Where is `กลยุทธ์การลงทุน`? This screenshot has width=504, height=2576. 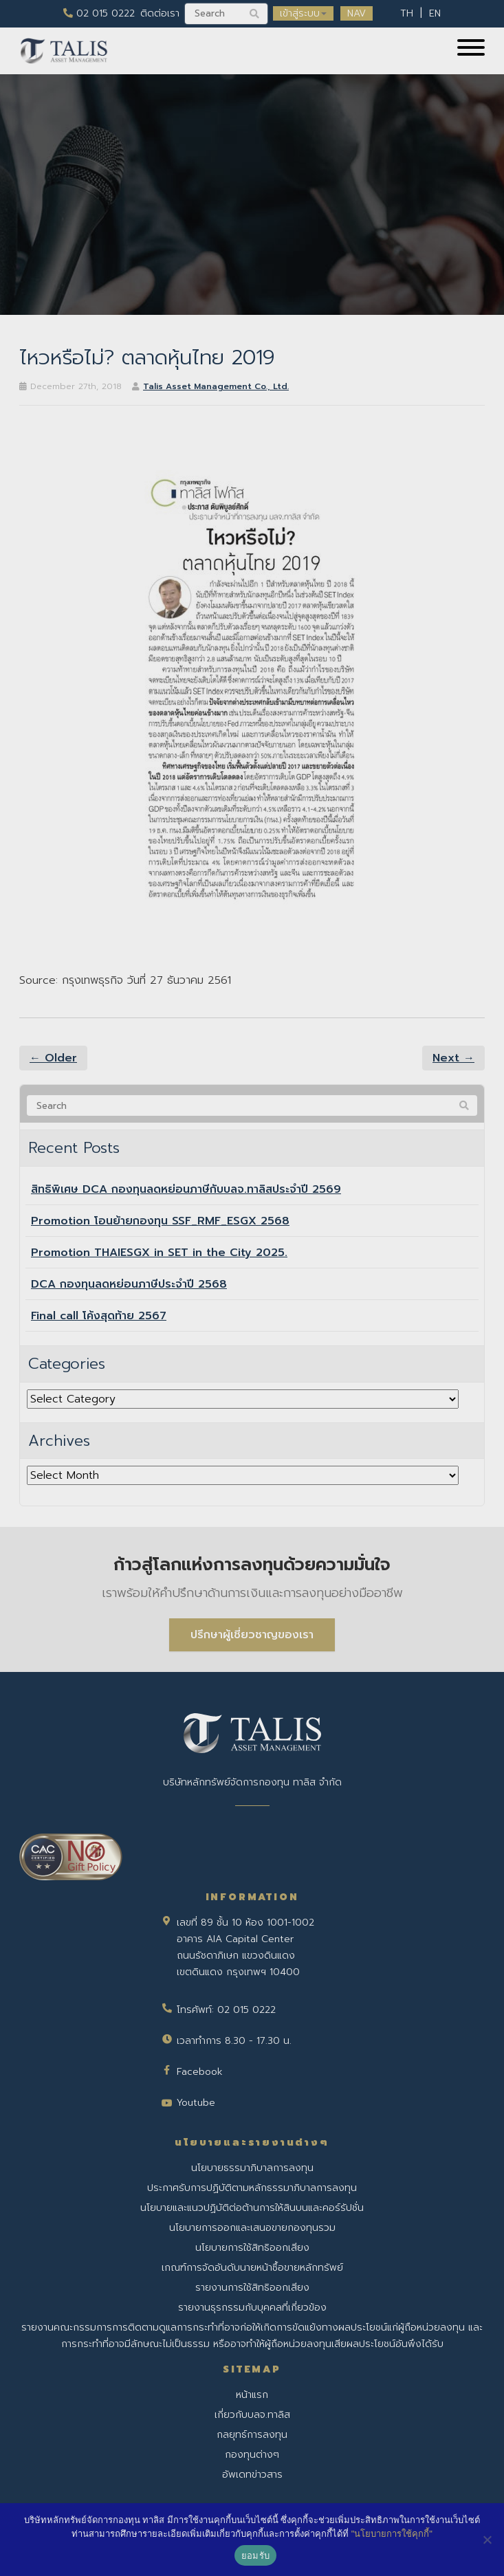
กลยุทธ์การลงทุน is located at coordinates (252, 2435).